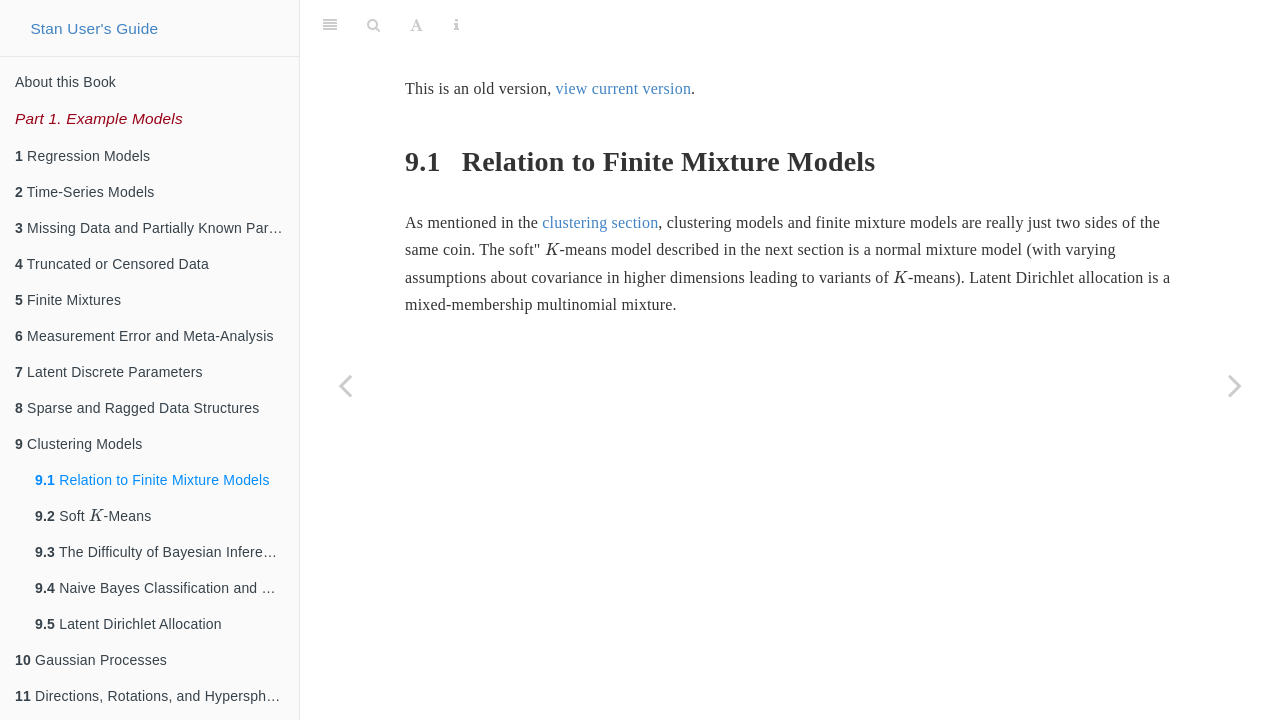 The height and width of the screenshot is (720, 1280). I want to click on view current version, so click(624, 88).